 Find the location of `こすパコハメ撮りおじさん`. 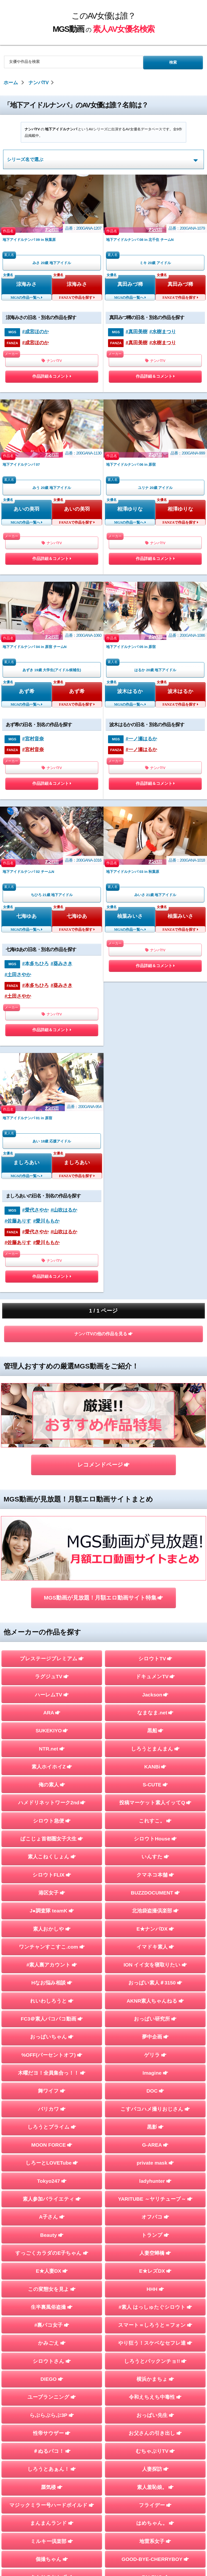

こすパコハメ撮りおじさん is located at coordinates (155, 2045).